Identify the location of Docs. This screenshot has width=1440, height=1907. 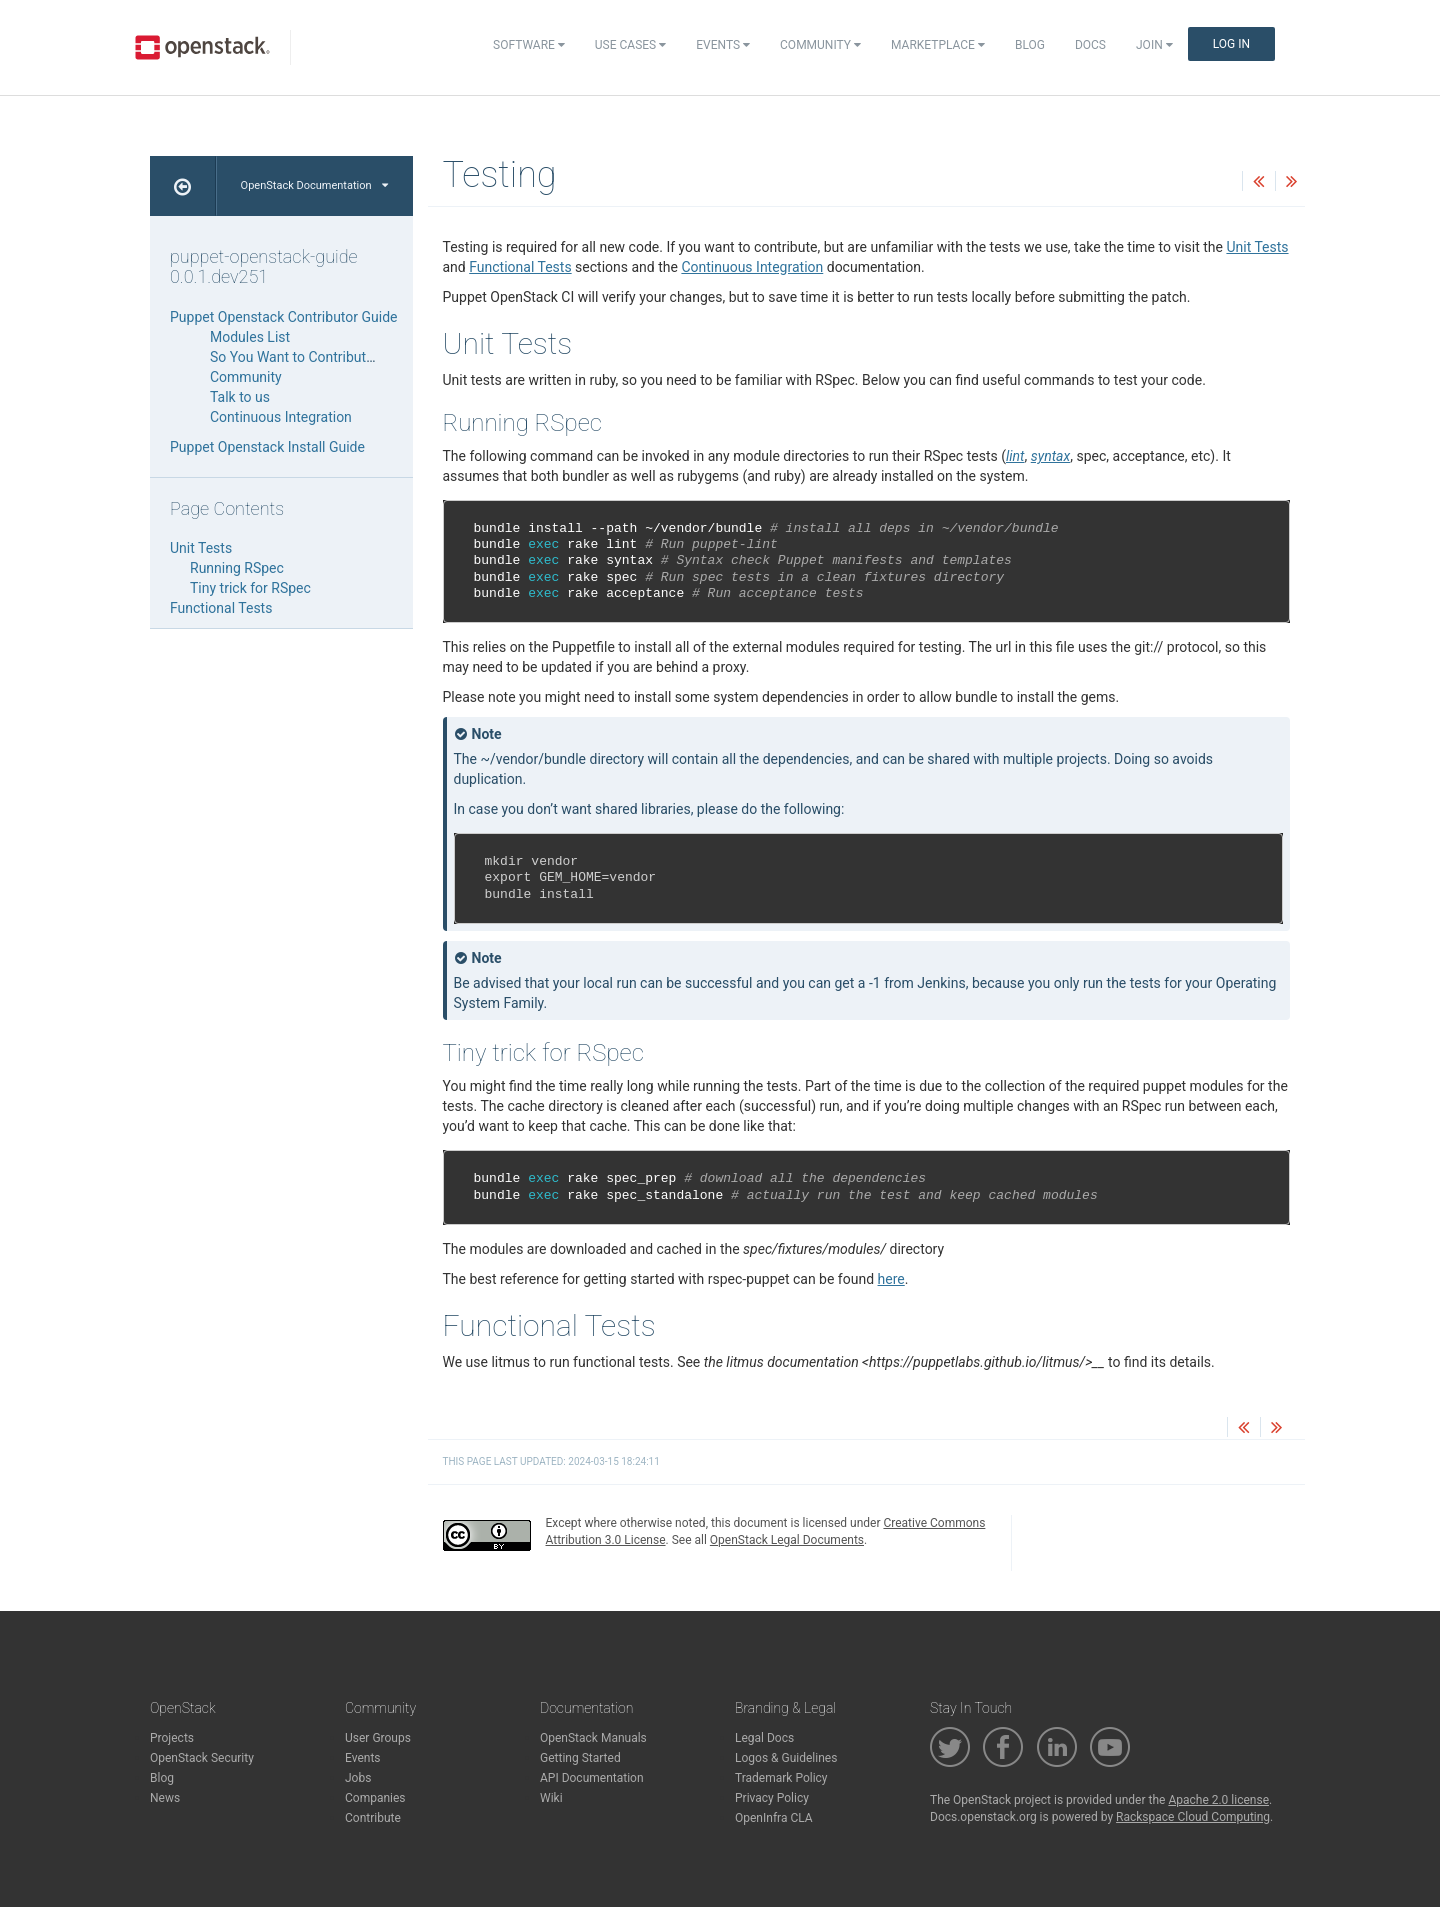
(1090, 45).